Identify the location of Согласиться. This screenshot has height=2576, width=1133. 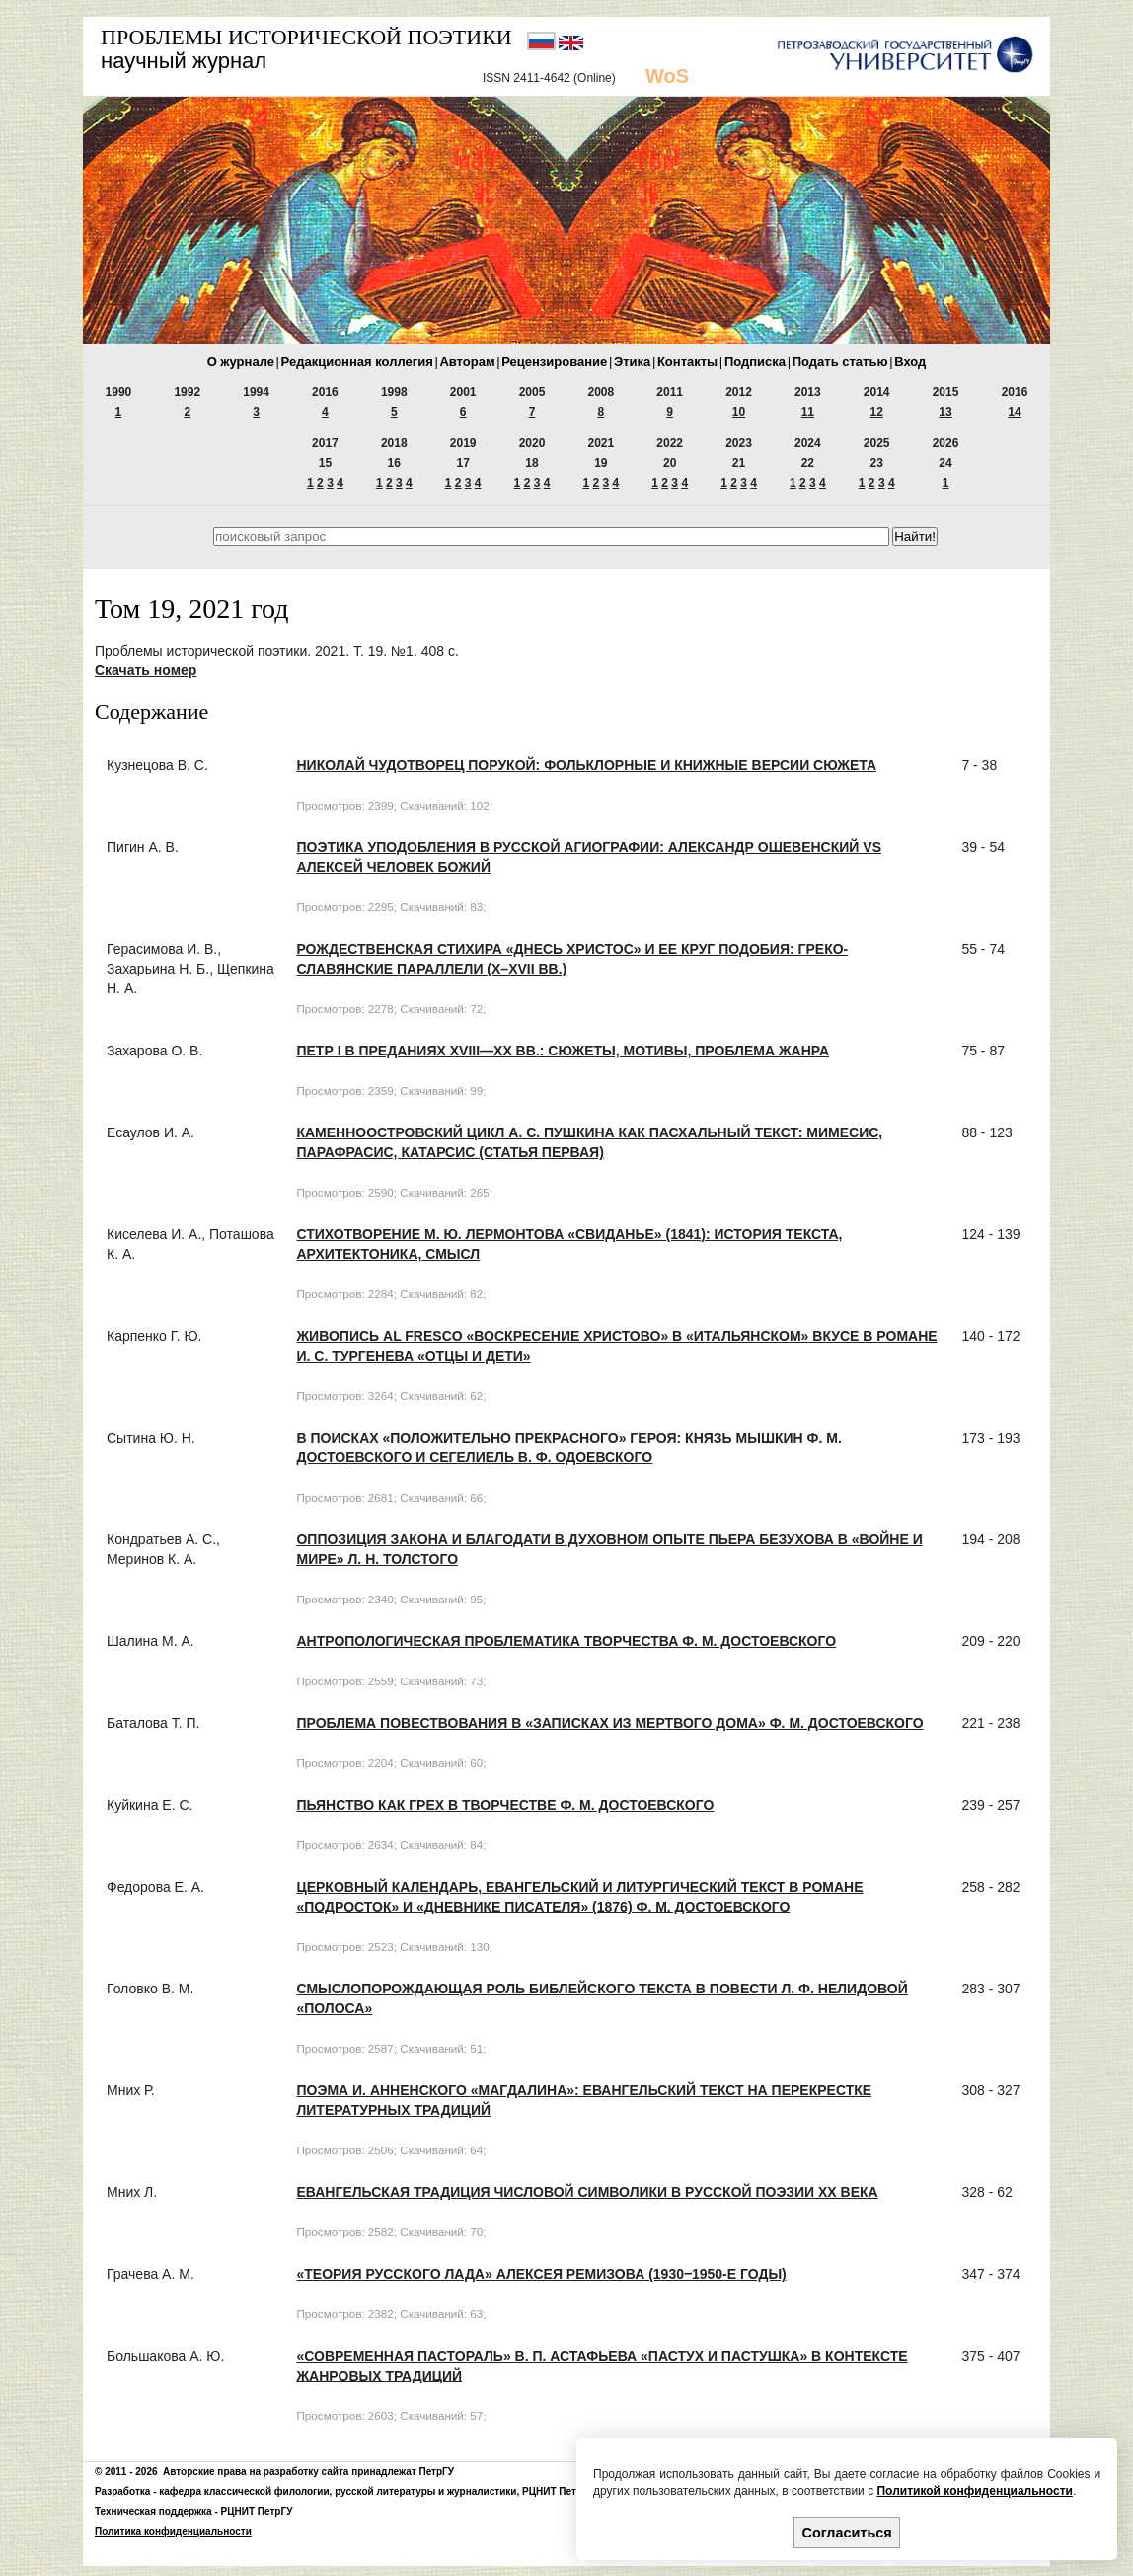
(847, 2532).